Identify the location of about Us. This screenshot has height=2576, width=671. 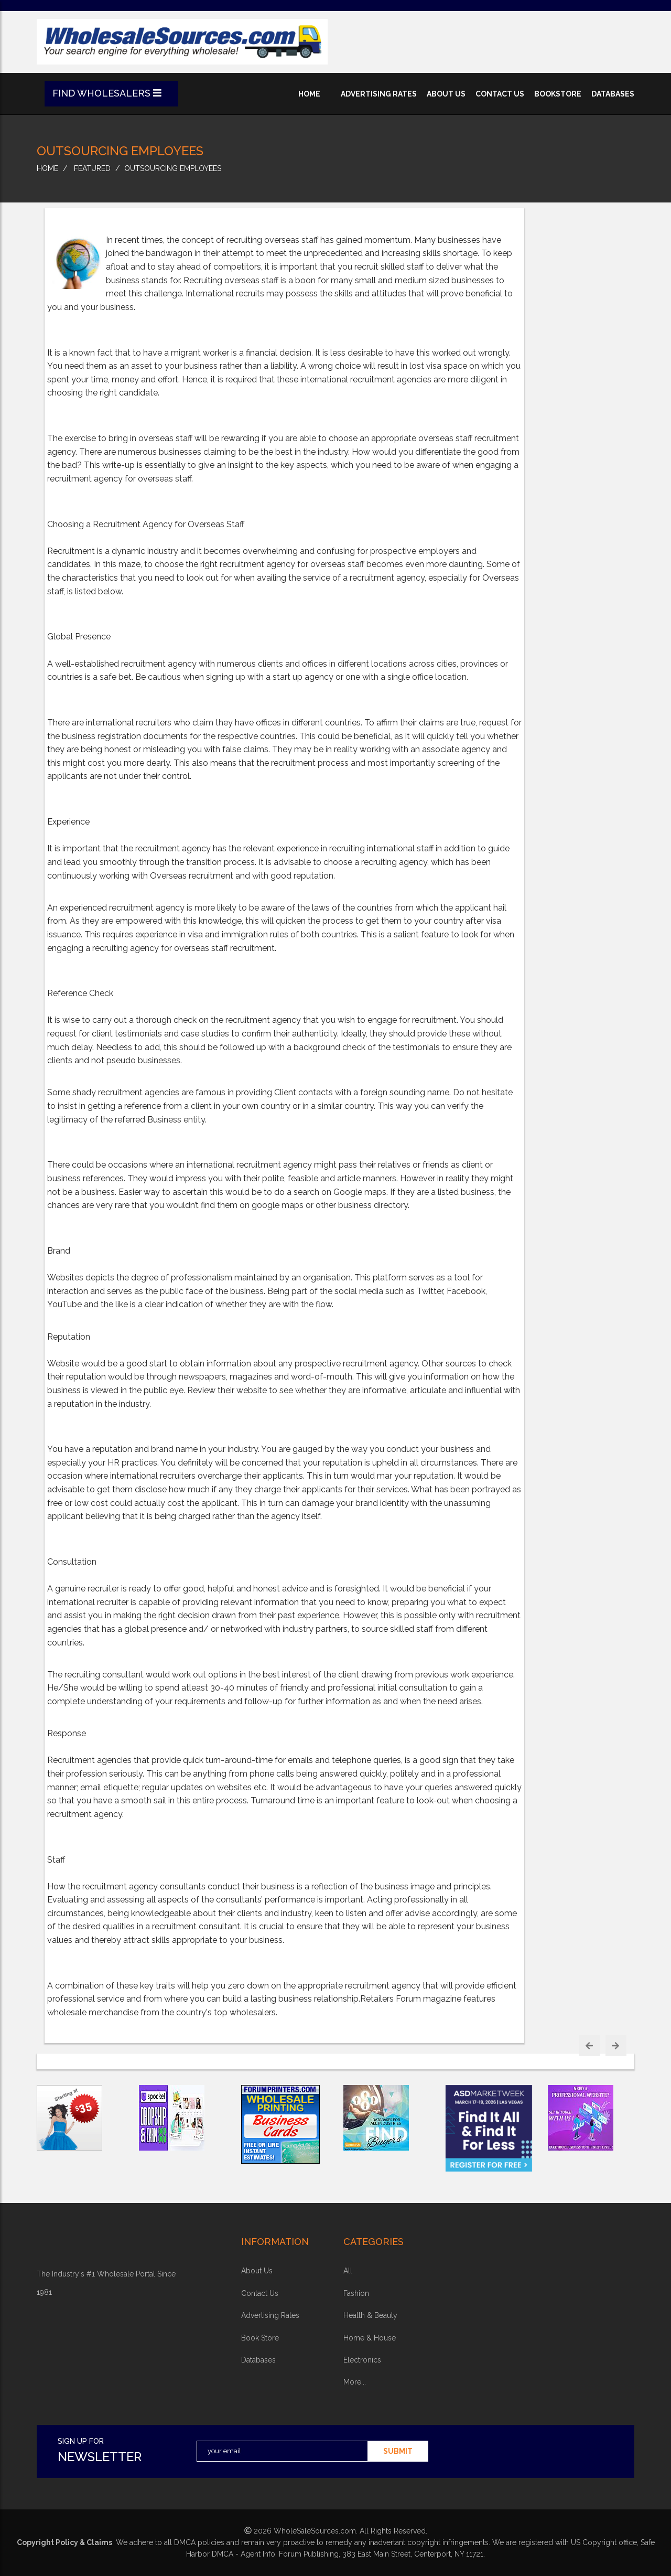
(257, 2271).